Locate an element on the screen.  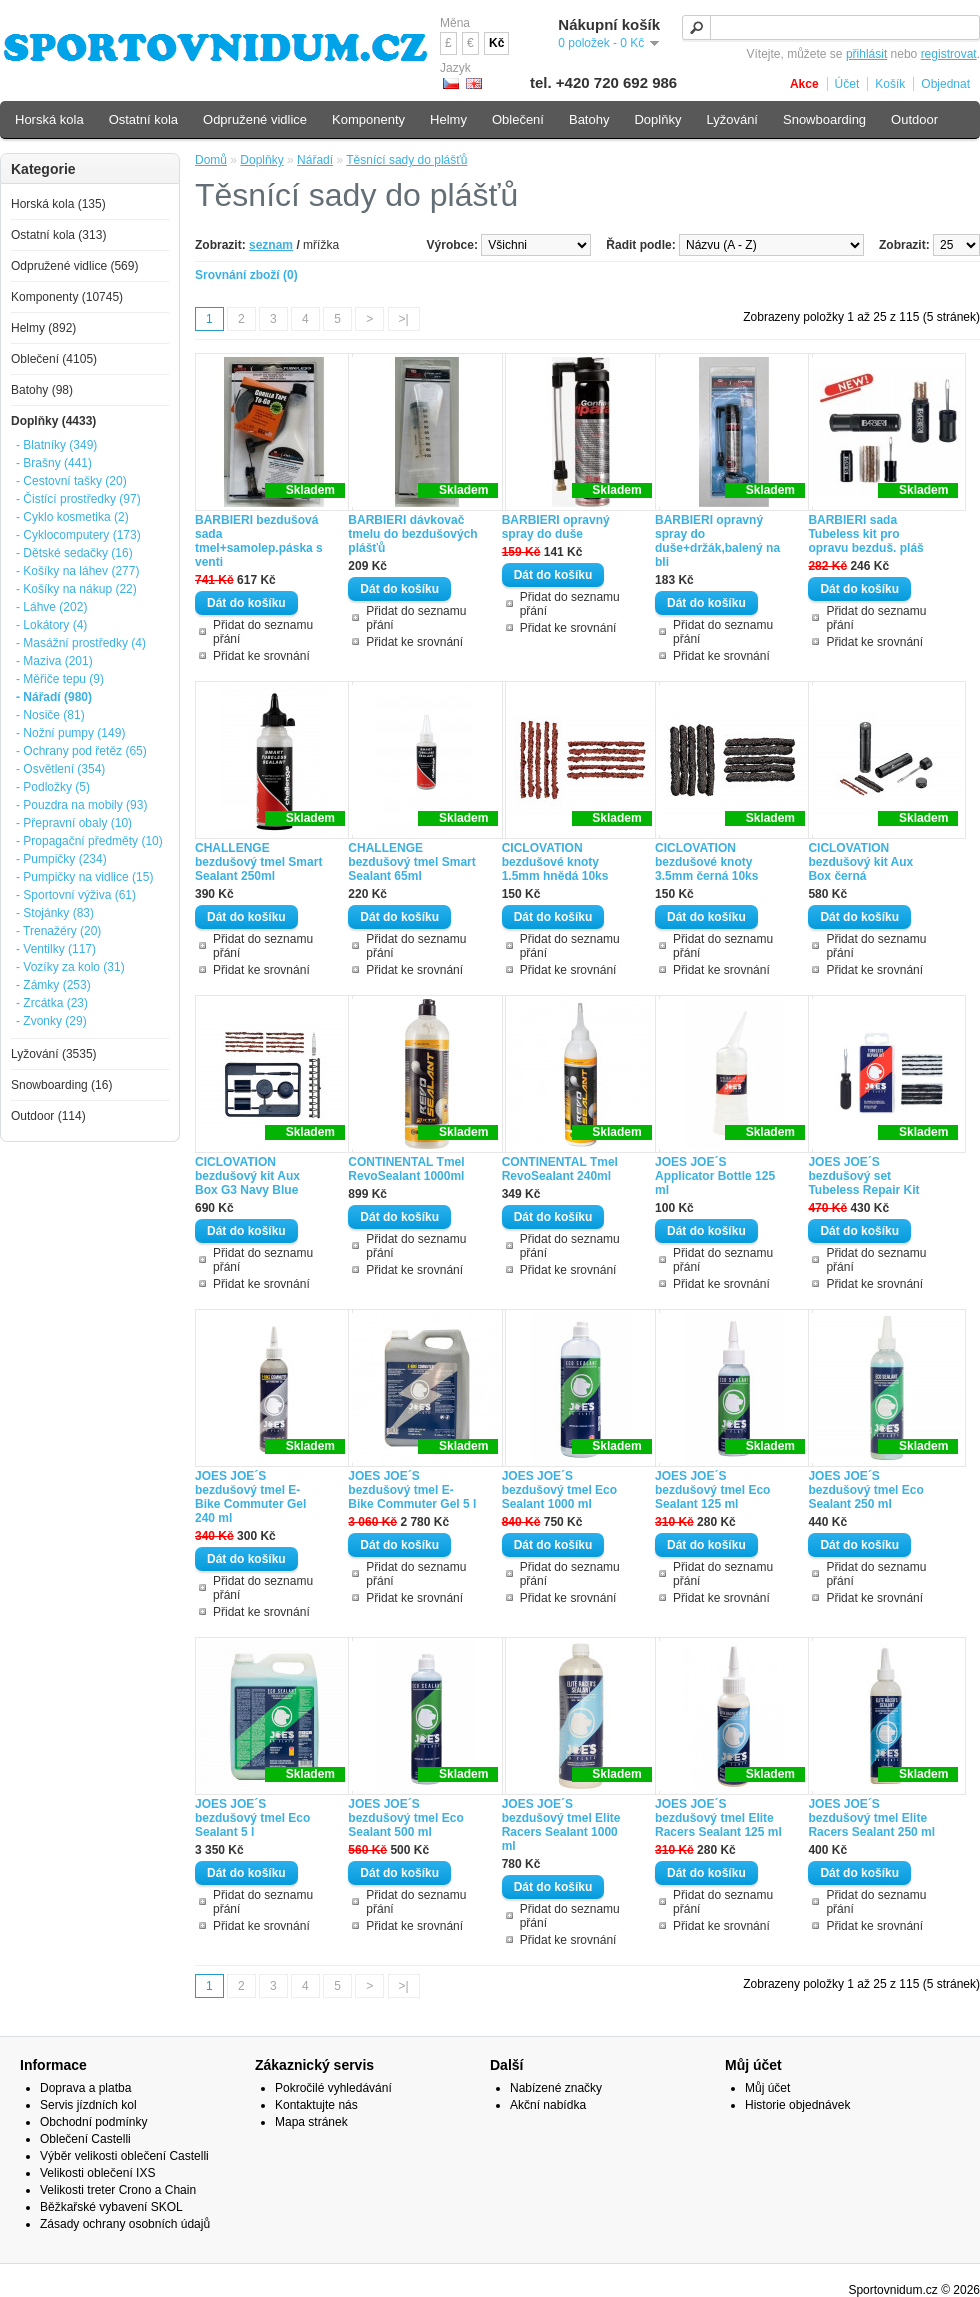
Můj účet is located at coordinates (767, 2088).